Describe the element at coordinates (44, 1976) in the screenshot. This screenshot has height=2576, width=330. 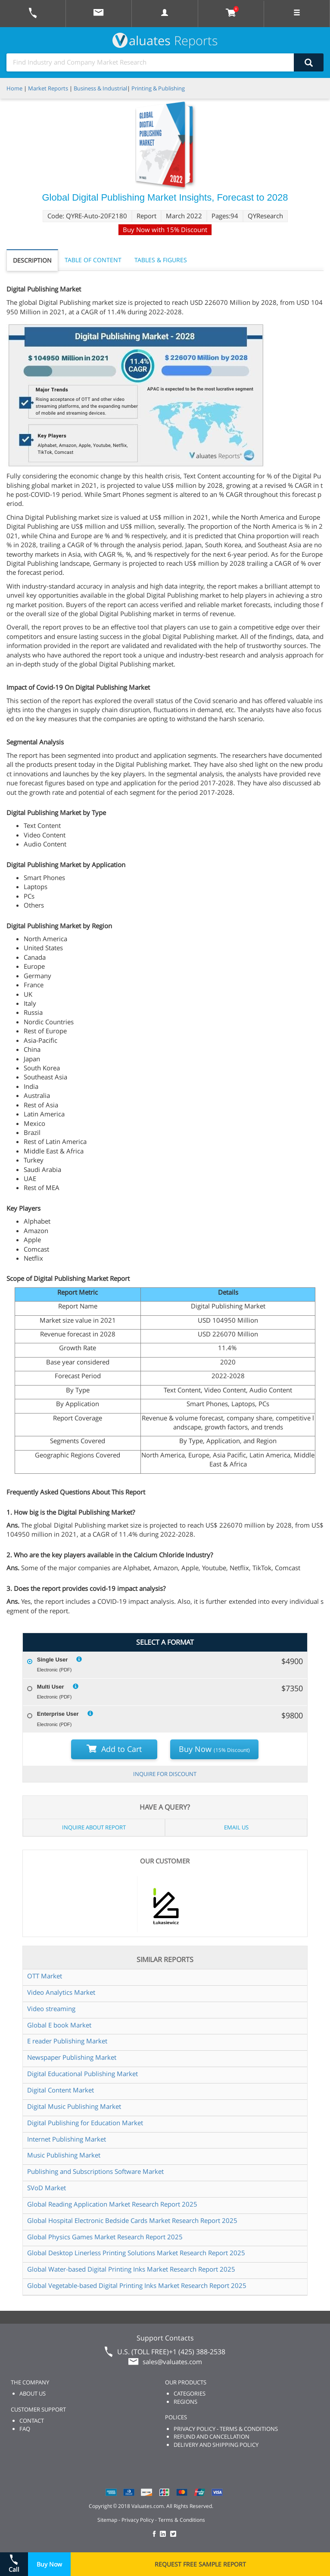
I see `OTT Market` at that location.